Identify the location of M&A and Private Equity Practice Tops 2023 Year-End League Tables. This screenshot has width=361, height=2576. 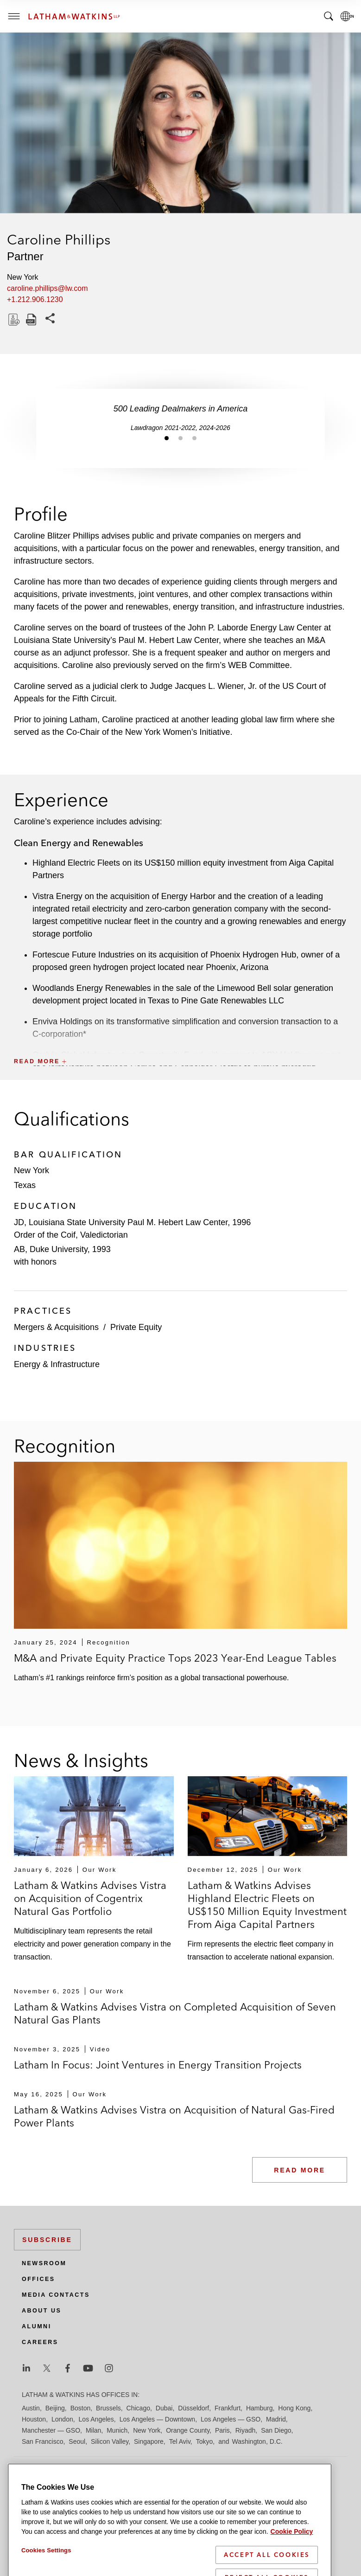
(175, 1657).